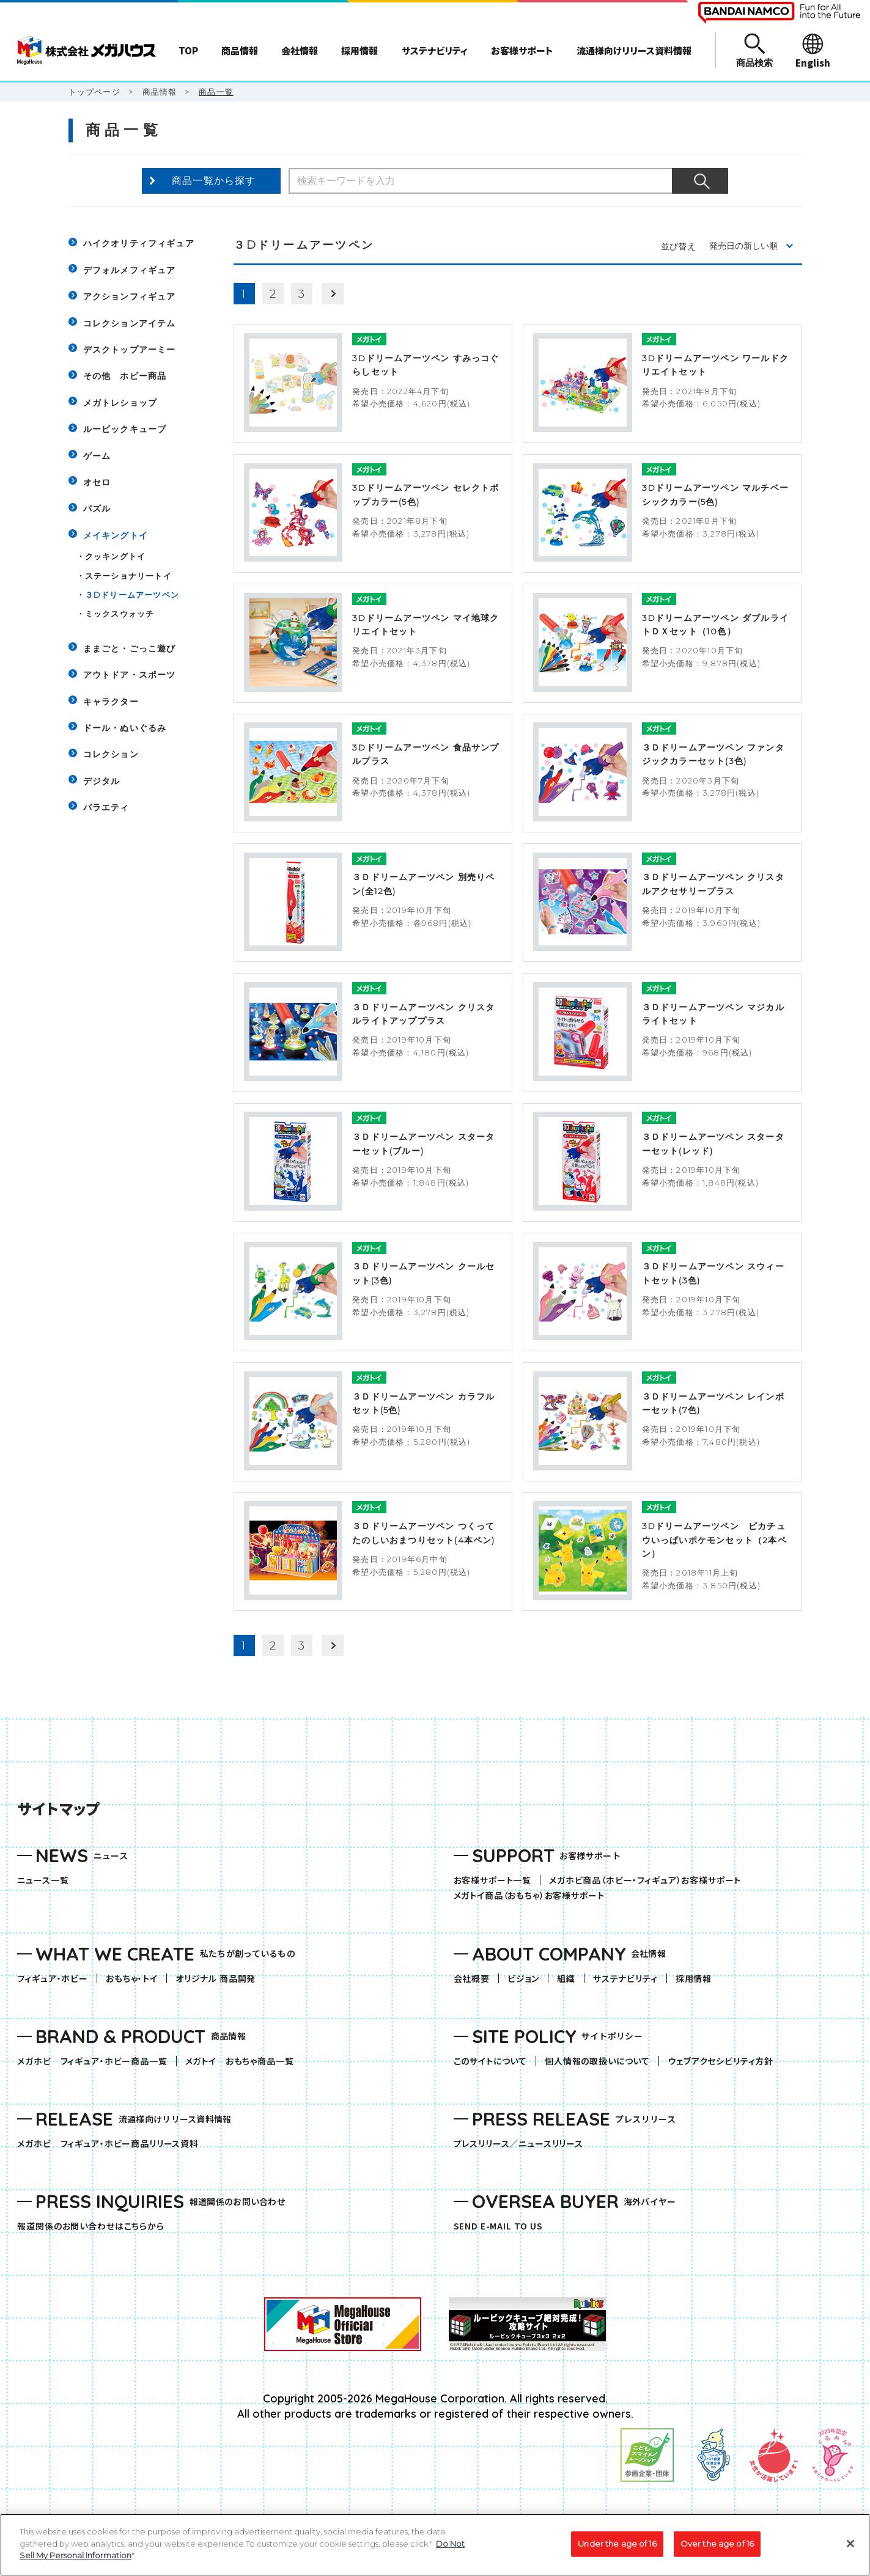  What do you see at coordinates (850, 2544) in the screenshot?
I see `[Close]` at bounding box center [850, 2544].